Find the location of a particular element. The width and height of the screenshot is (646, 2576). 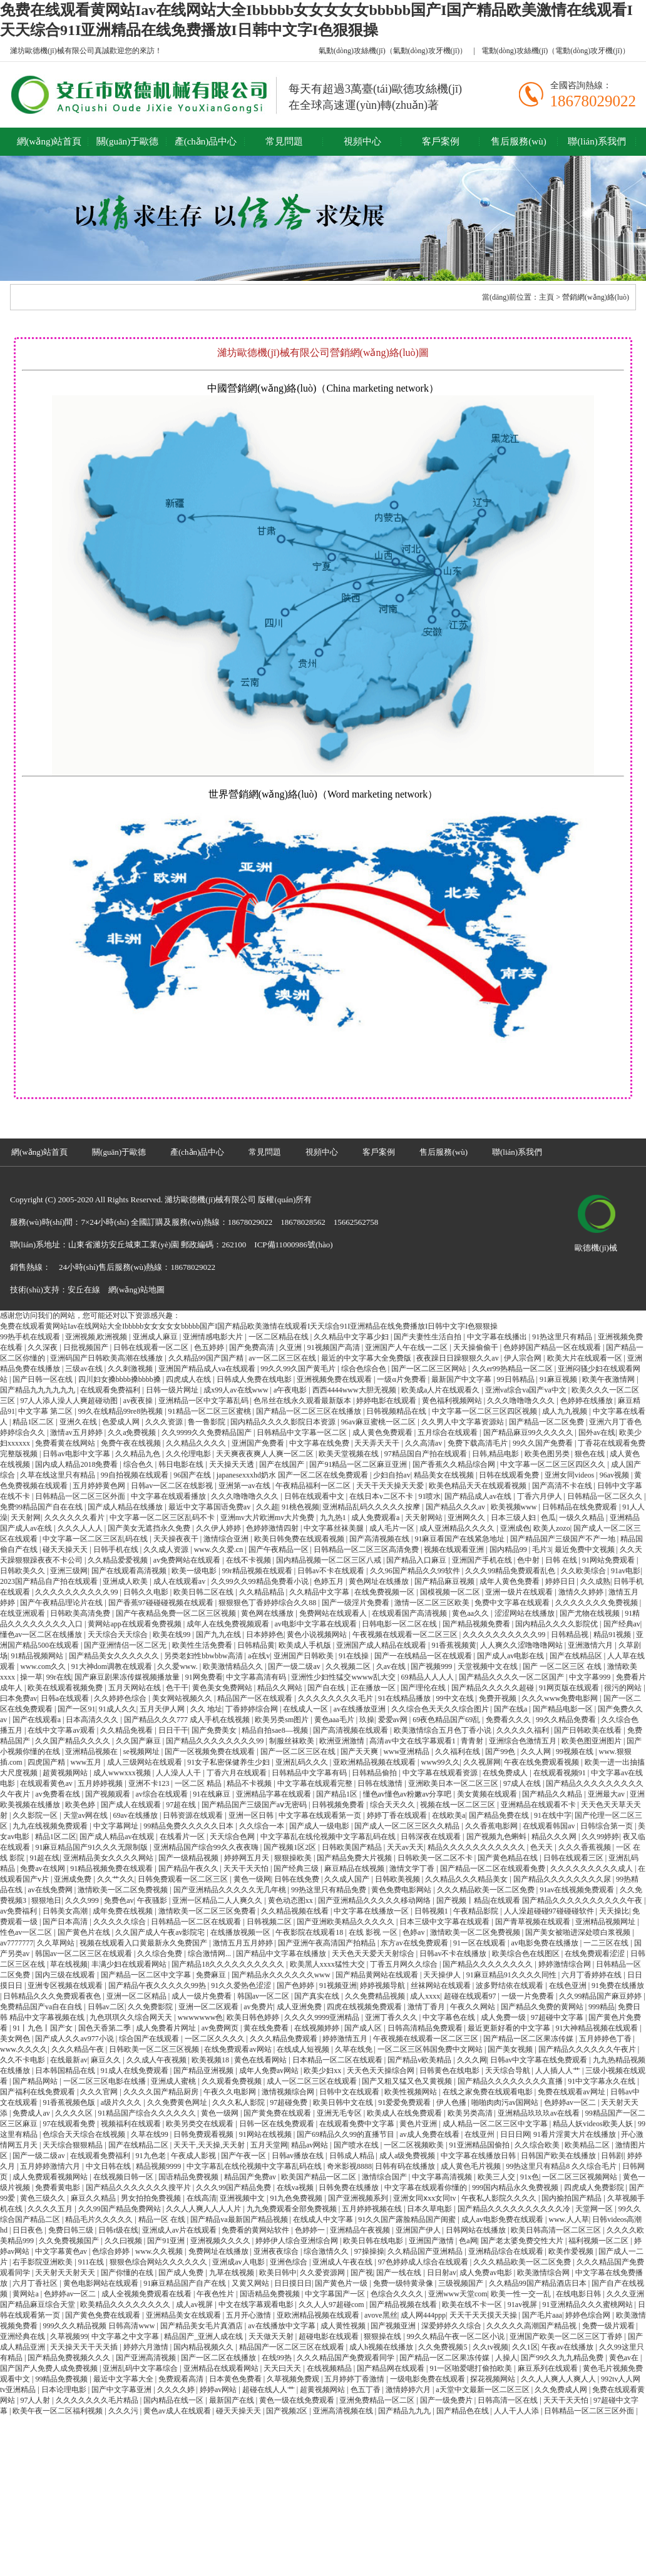

成人毛片一区 is located at coordinates (392, 1528).